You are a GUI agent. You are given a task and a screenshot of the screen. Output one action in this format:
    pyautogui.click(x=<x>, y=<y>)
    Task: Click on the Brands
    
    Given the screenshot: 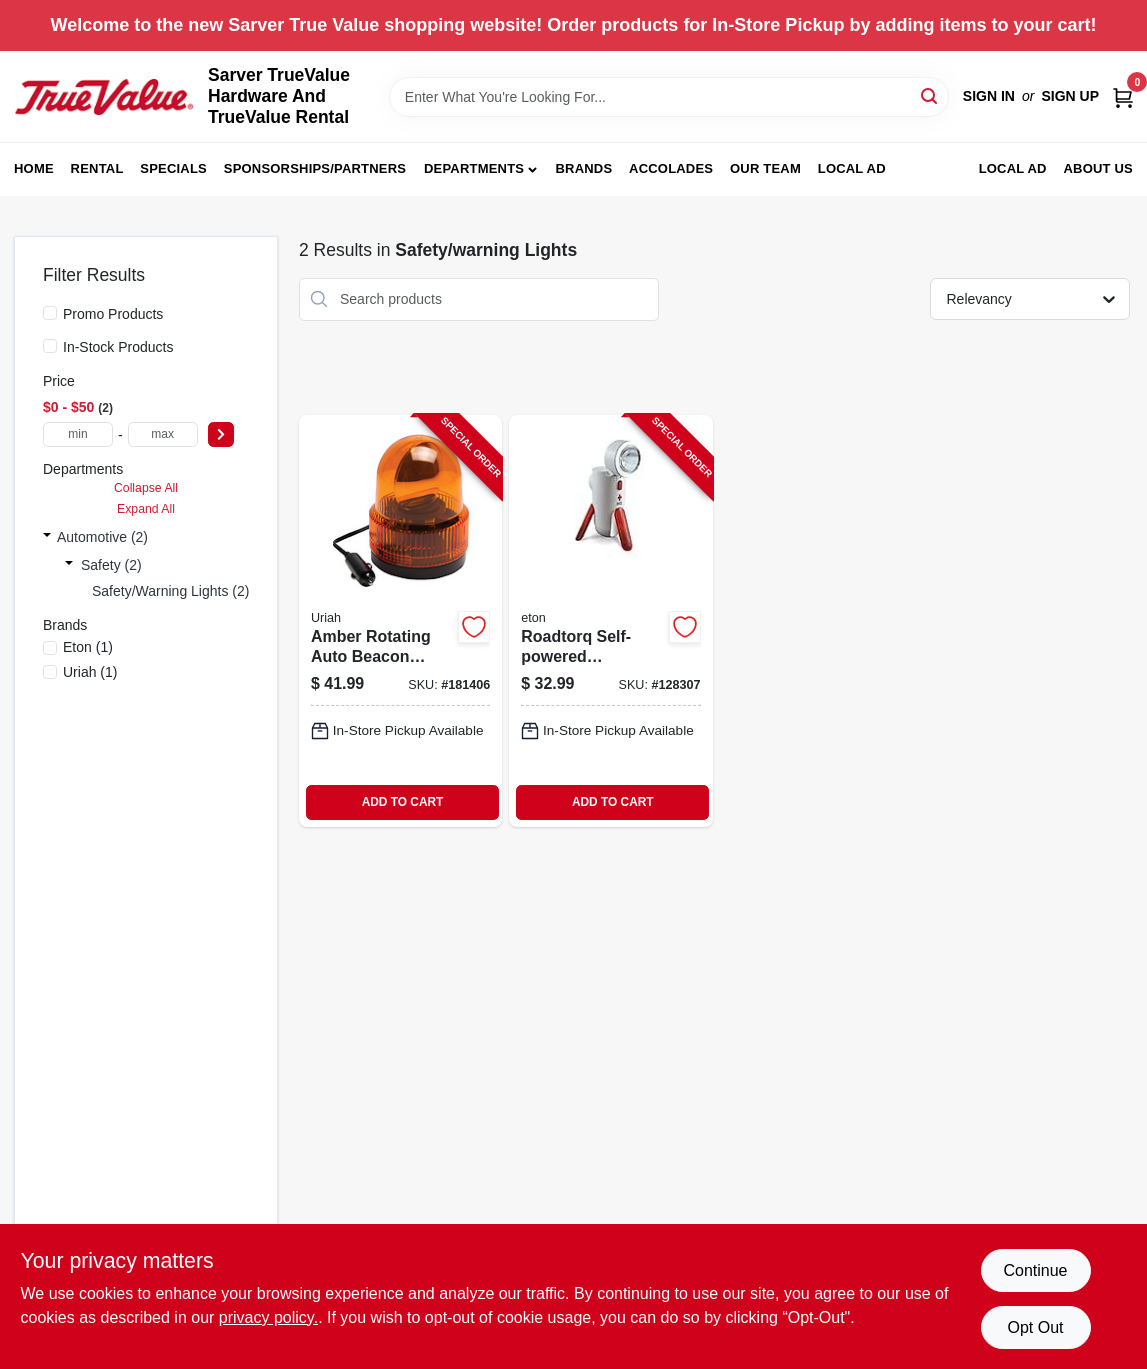 What is the action you would take?
    pyautogui.click(x=583, y=168)
    